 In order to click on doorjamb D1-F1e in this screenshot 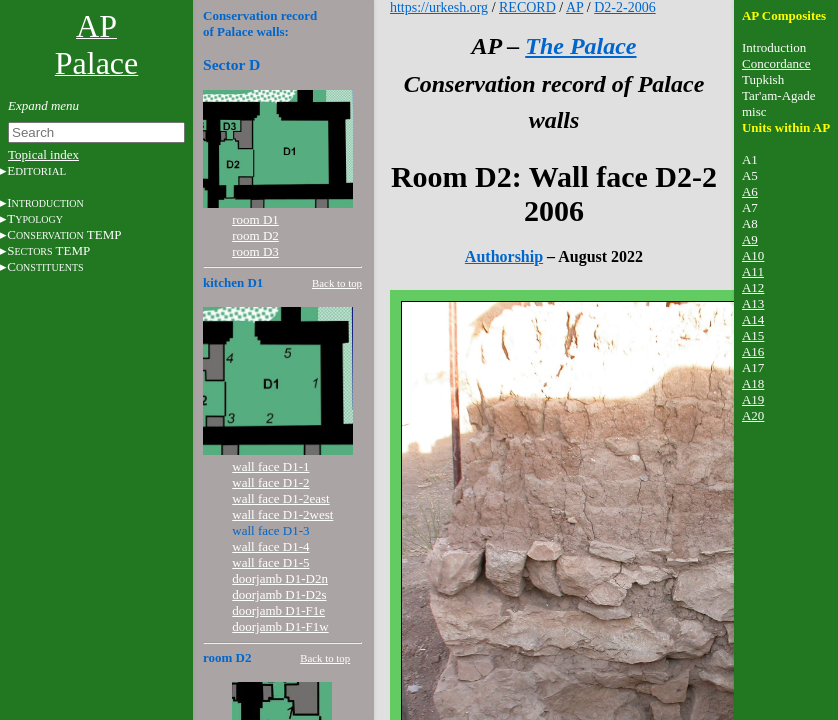, I will do `click(278, 610)`.